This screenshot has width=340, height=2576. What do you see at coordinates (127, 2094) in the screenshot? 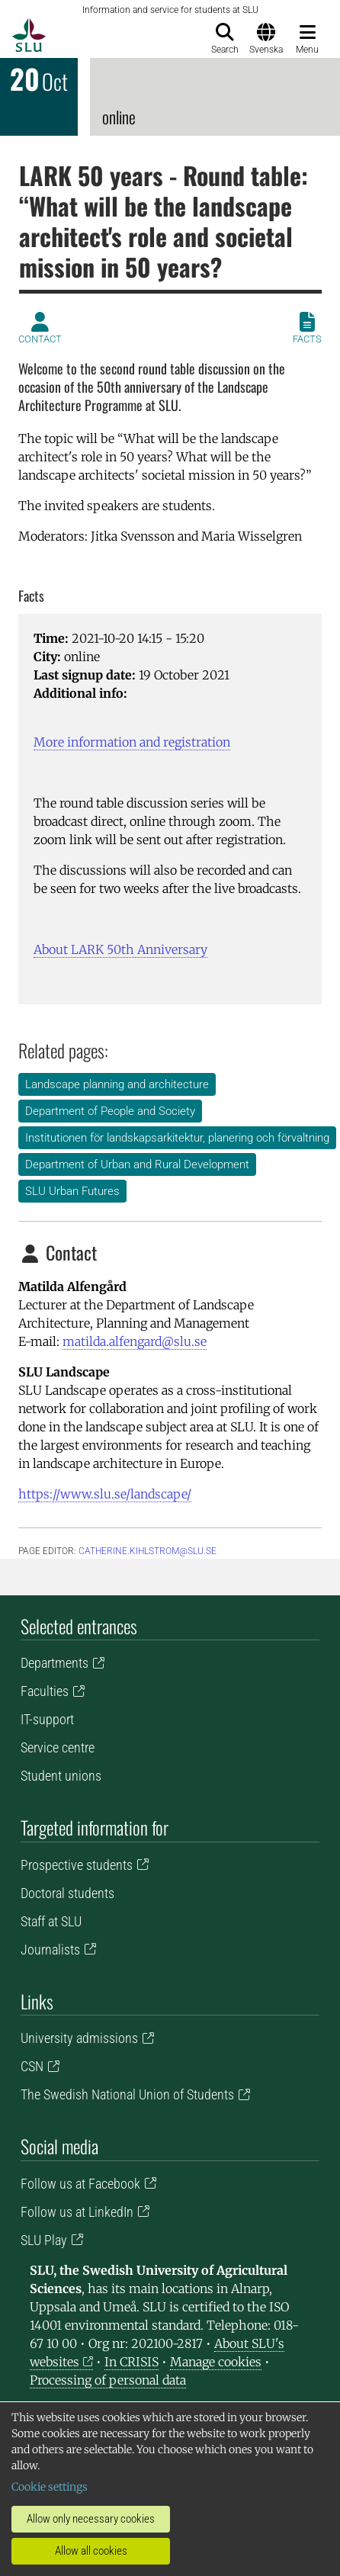
I see `The Swedish National Union of Students` at bounding box center [127, 2094].